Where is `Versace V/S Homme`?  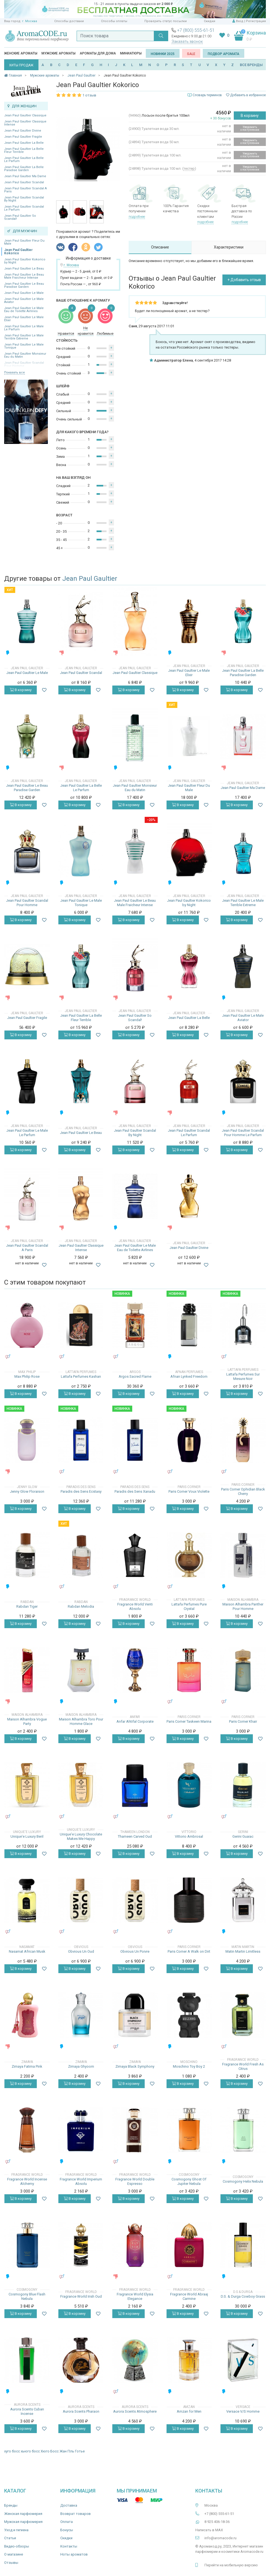
Versace V/S Homme is located at coordinates (242, 2411).